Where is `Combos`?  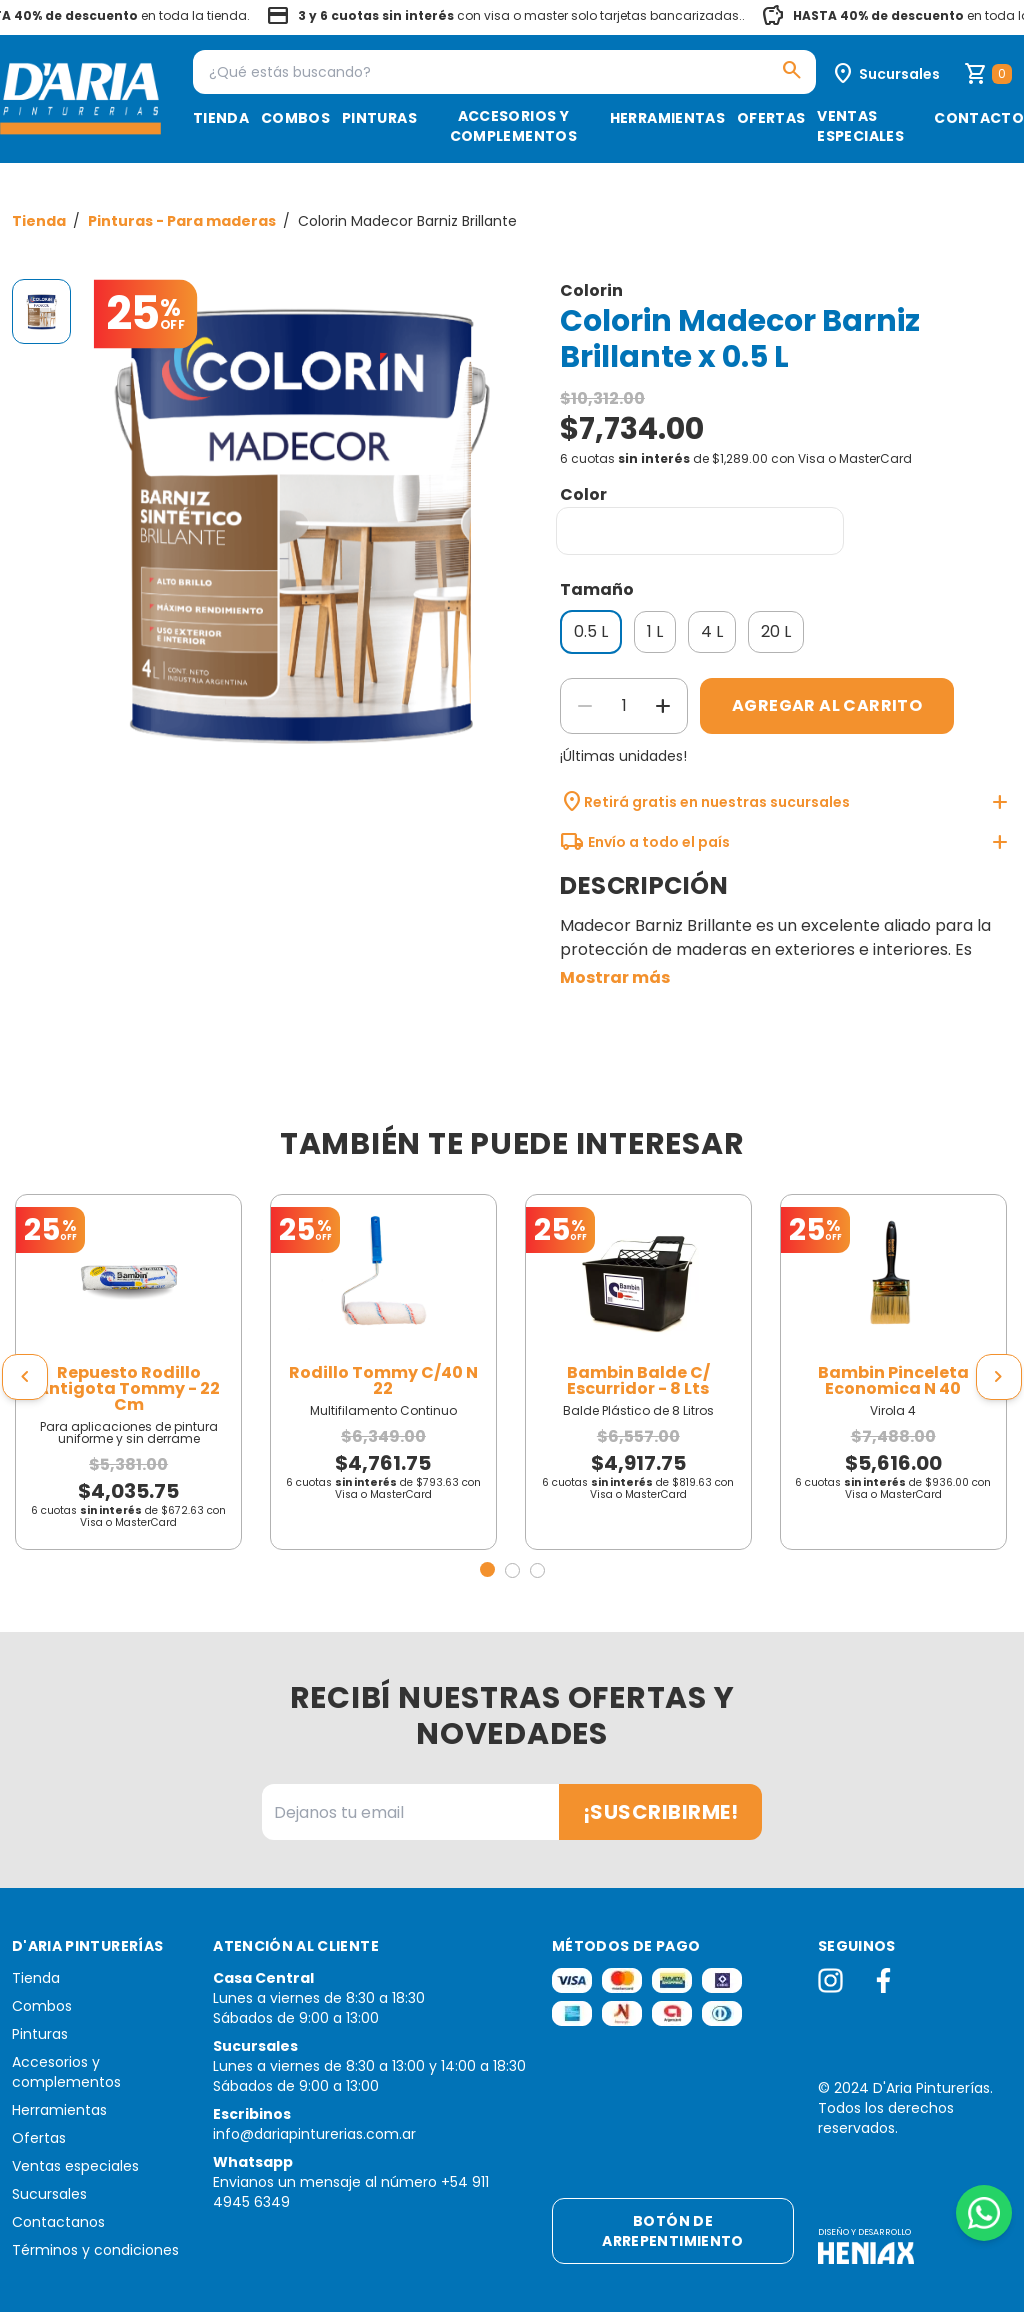 Combos is located at coordinates (295, 118).